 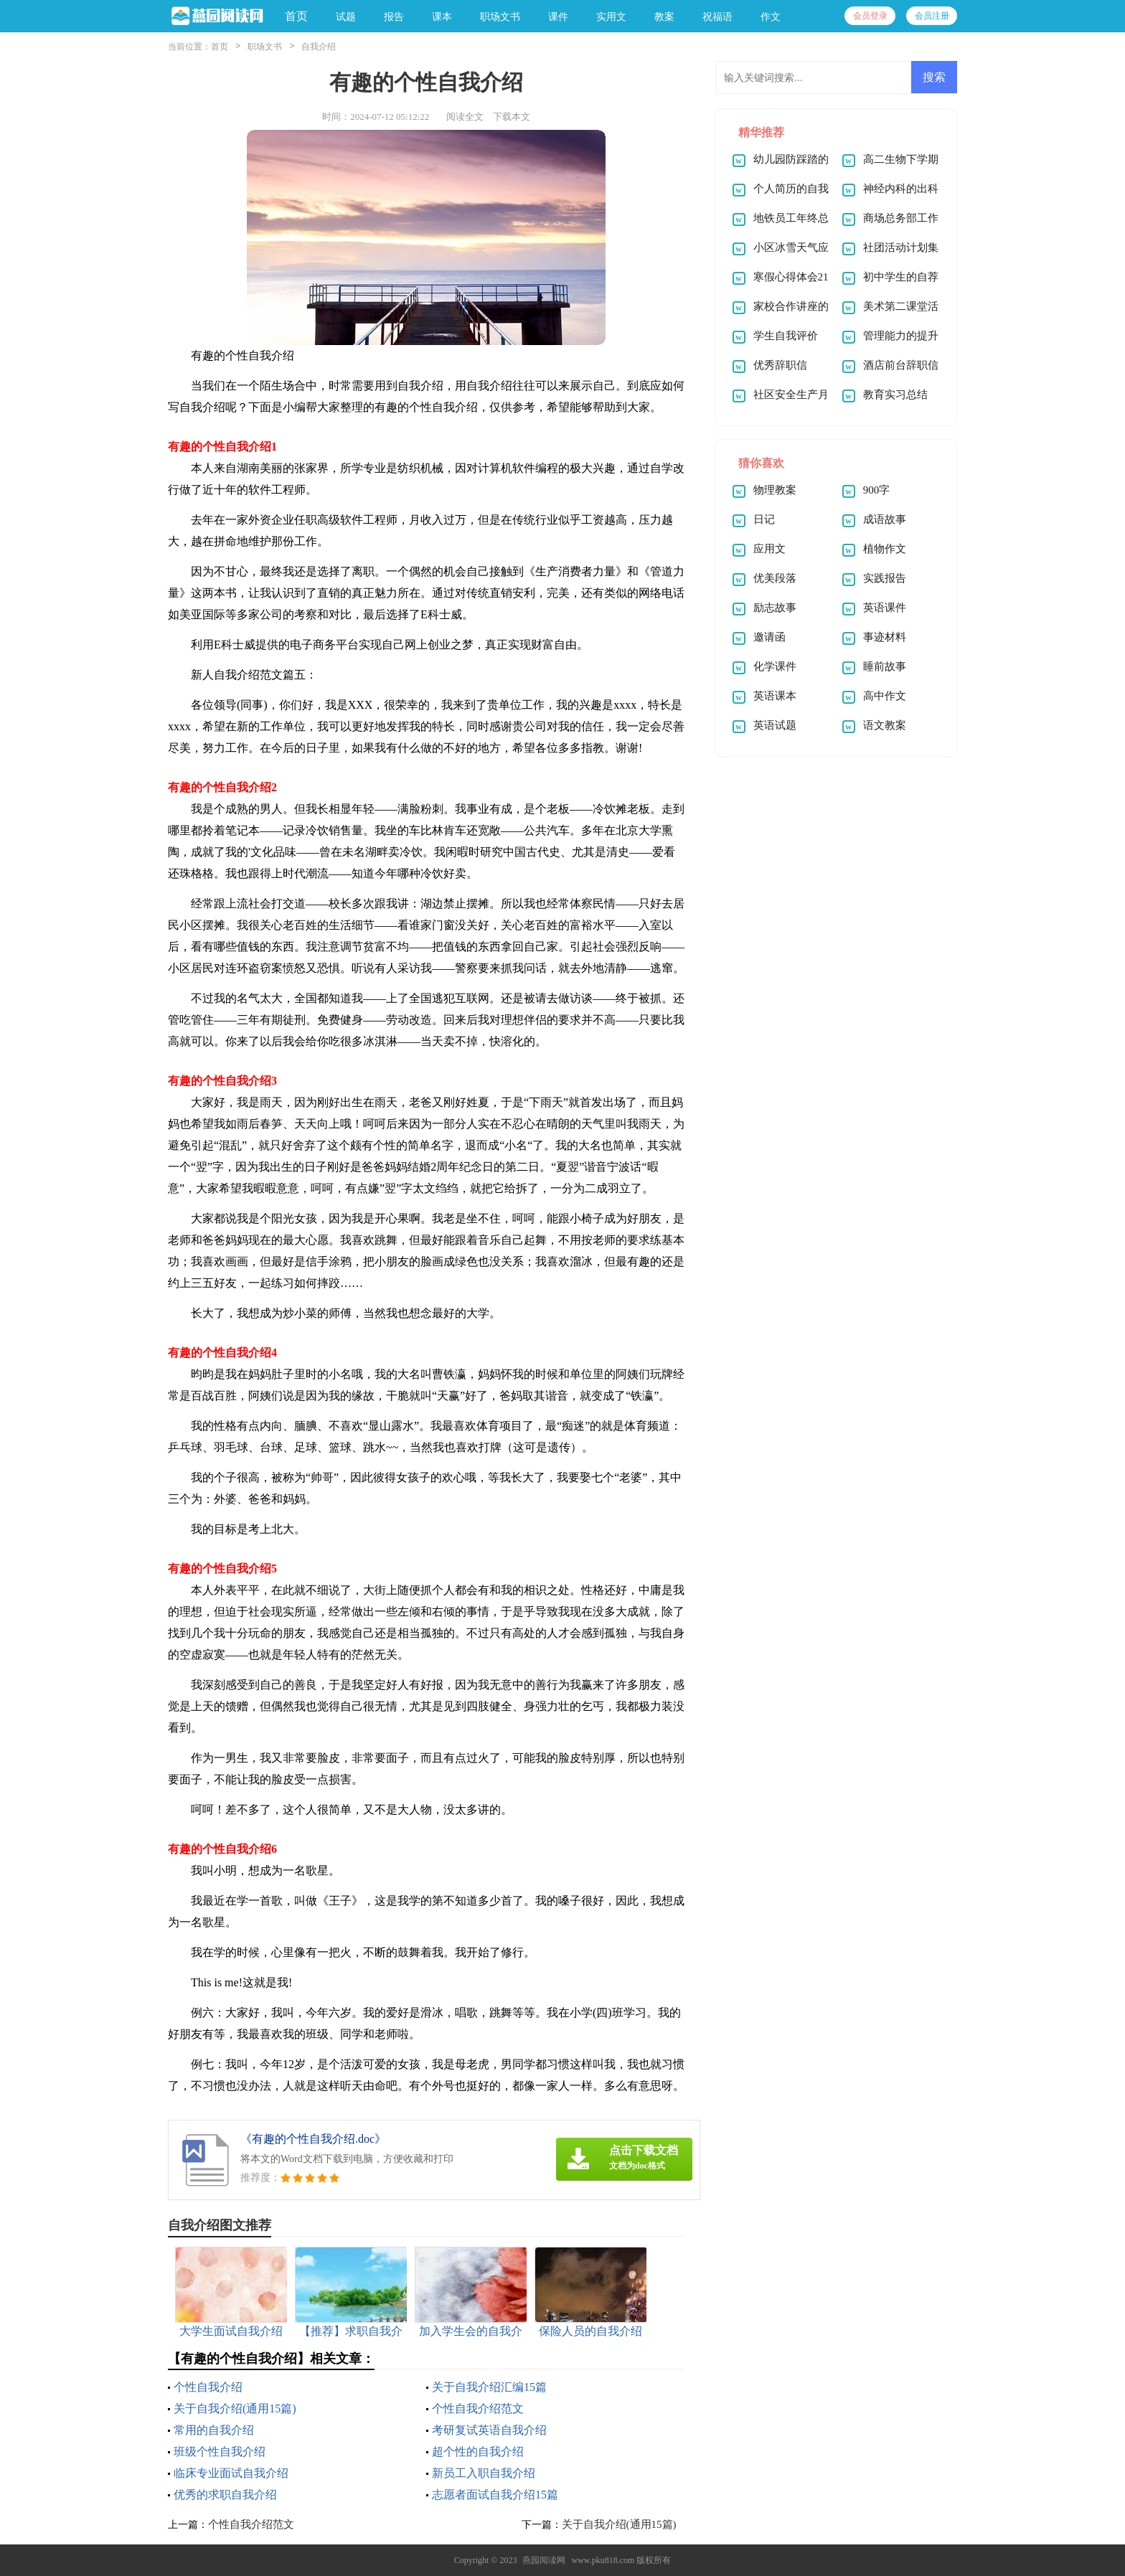 What do you see at coordinates (511, 116) in the screenshot?
I see `下载本文` at bounding box center [511, 116].